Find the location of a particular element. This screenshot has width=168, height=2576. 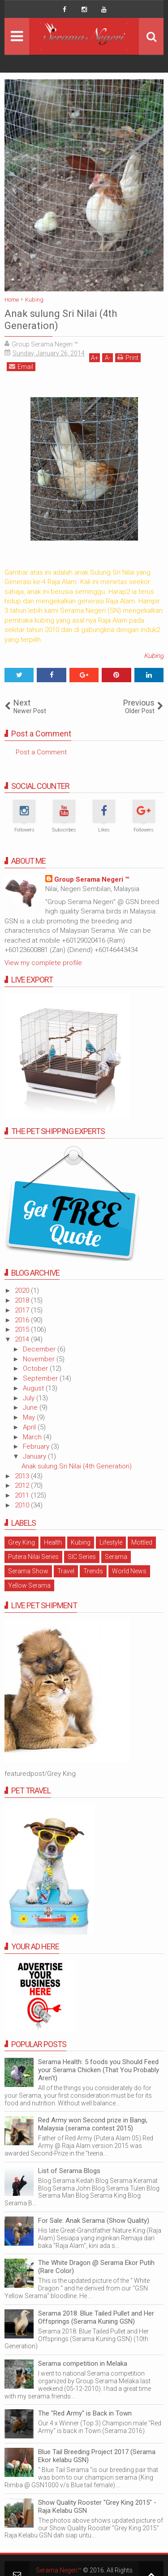

July is located at coordinates (29, 1398).